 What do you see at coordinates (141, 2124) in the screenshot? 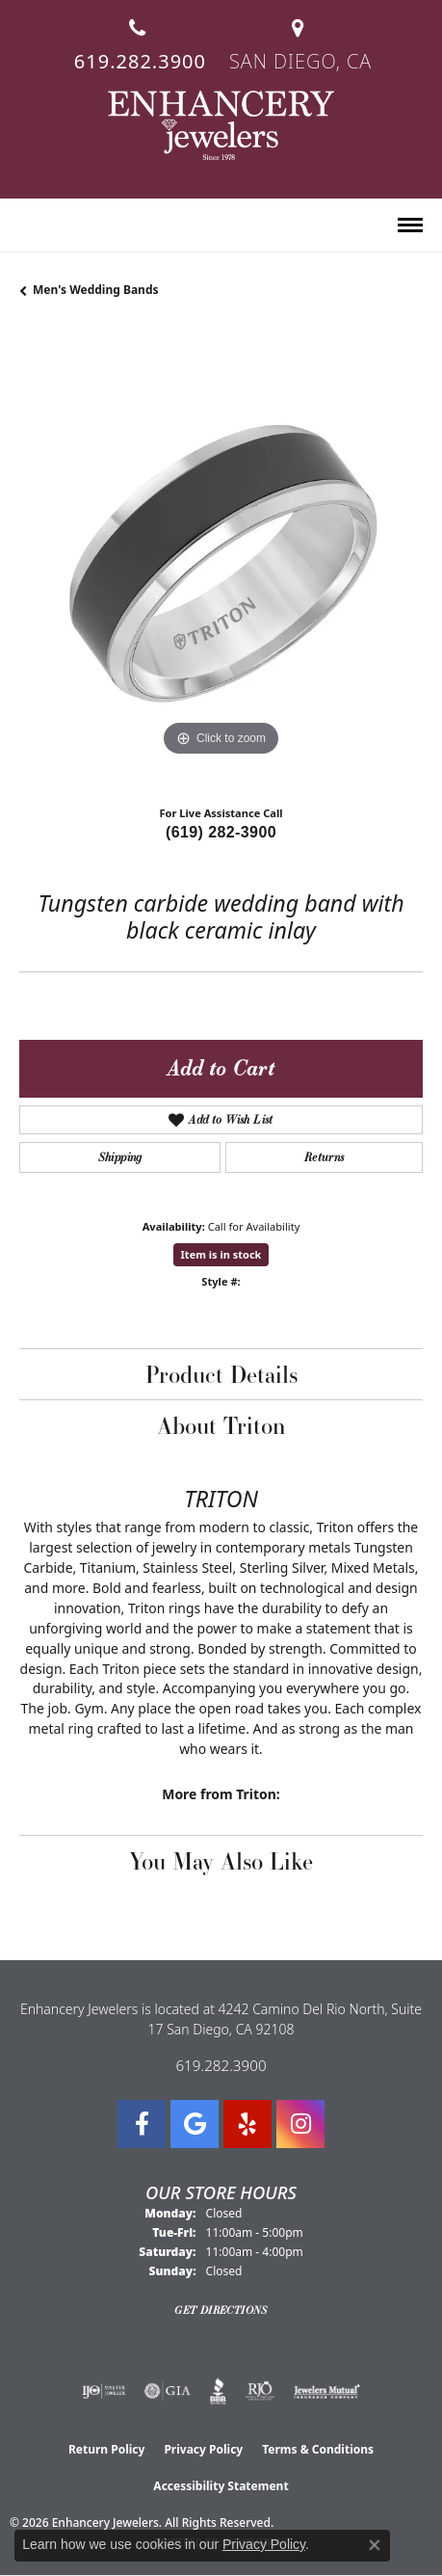
I see `[Visit Enhancery Jewelers on Facebook (opens in new tab)]` at bounding box center [141, 2124].